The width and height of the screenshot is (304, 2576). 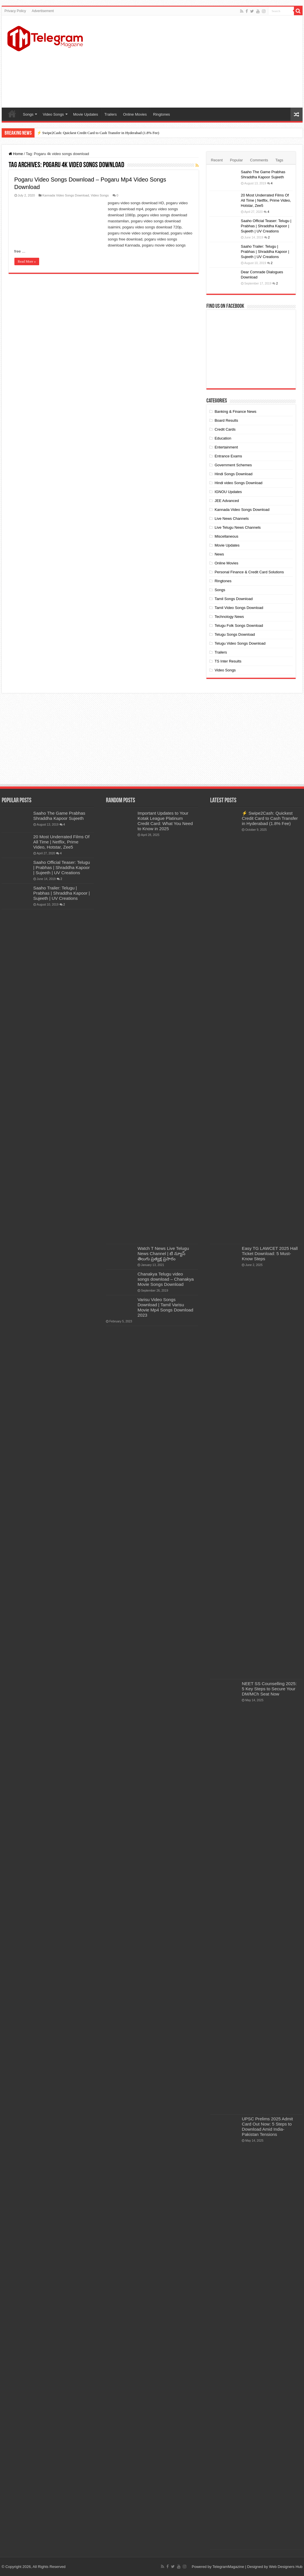 I want to click on Tamil Songs Download, so click(x=233, y=599).